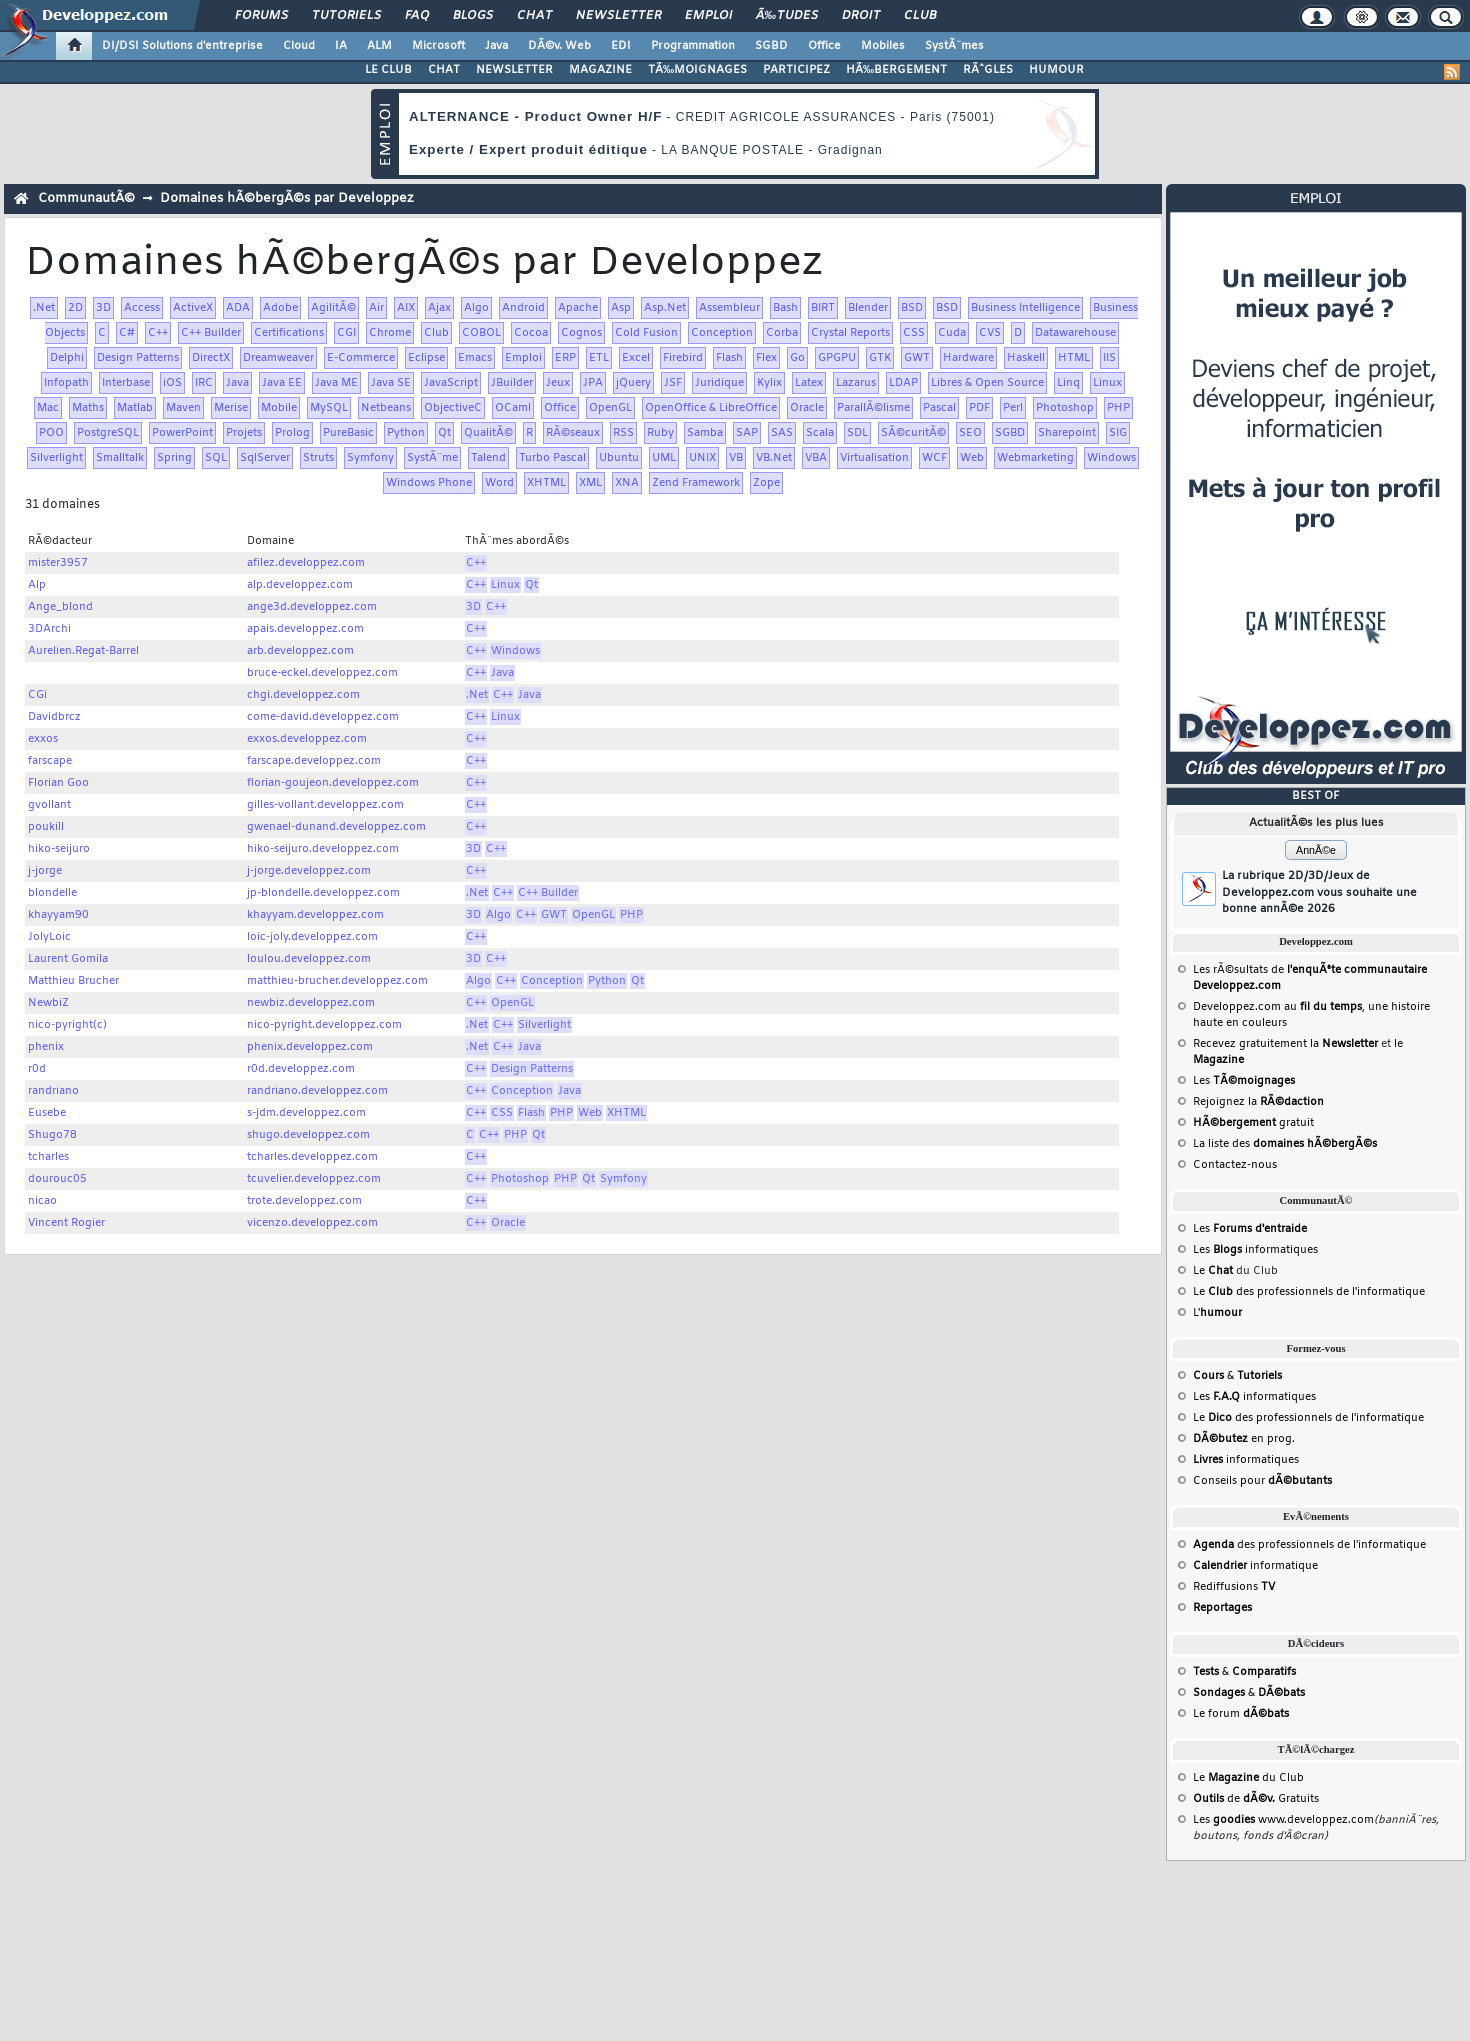 This screenshot has height=2041, width=1470. Describe the element at coordinates (912, 308) in the screenshot. I see `BSD` at that location.